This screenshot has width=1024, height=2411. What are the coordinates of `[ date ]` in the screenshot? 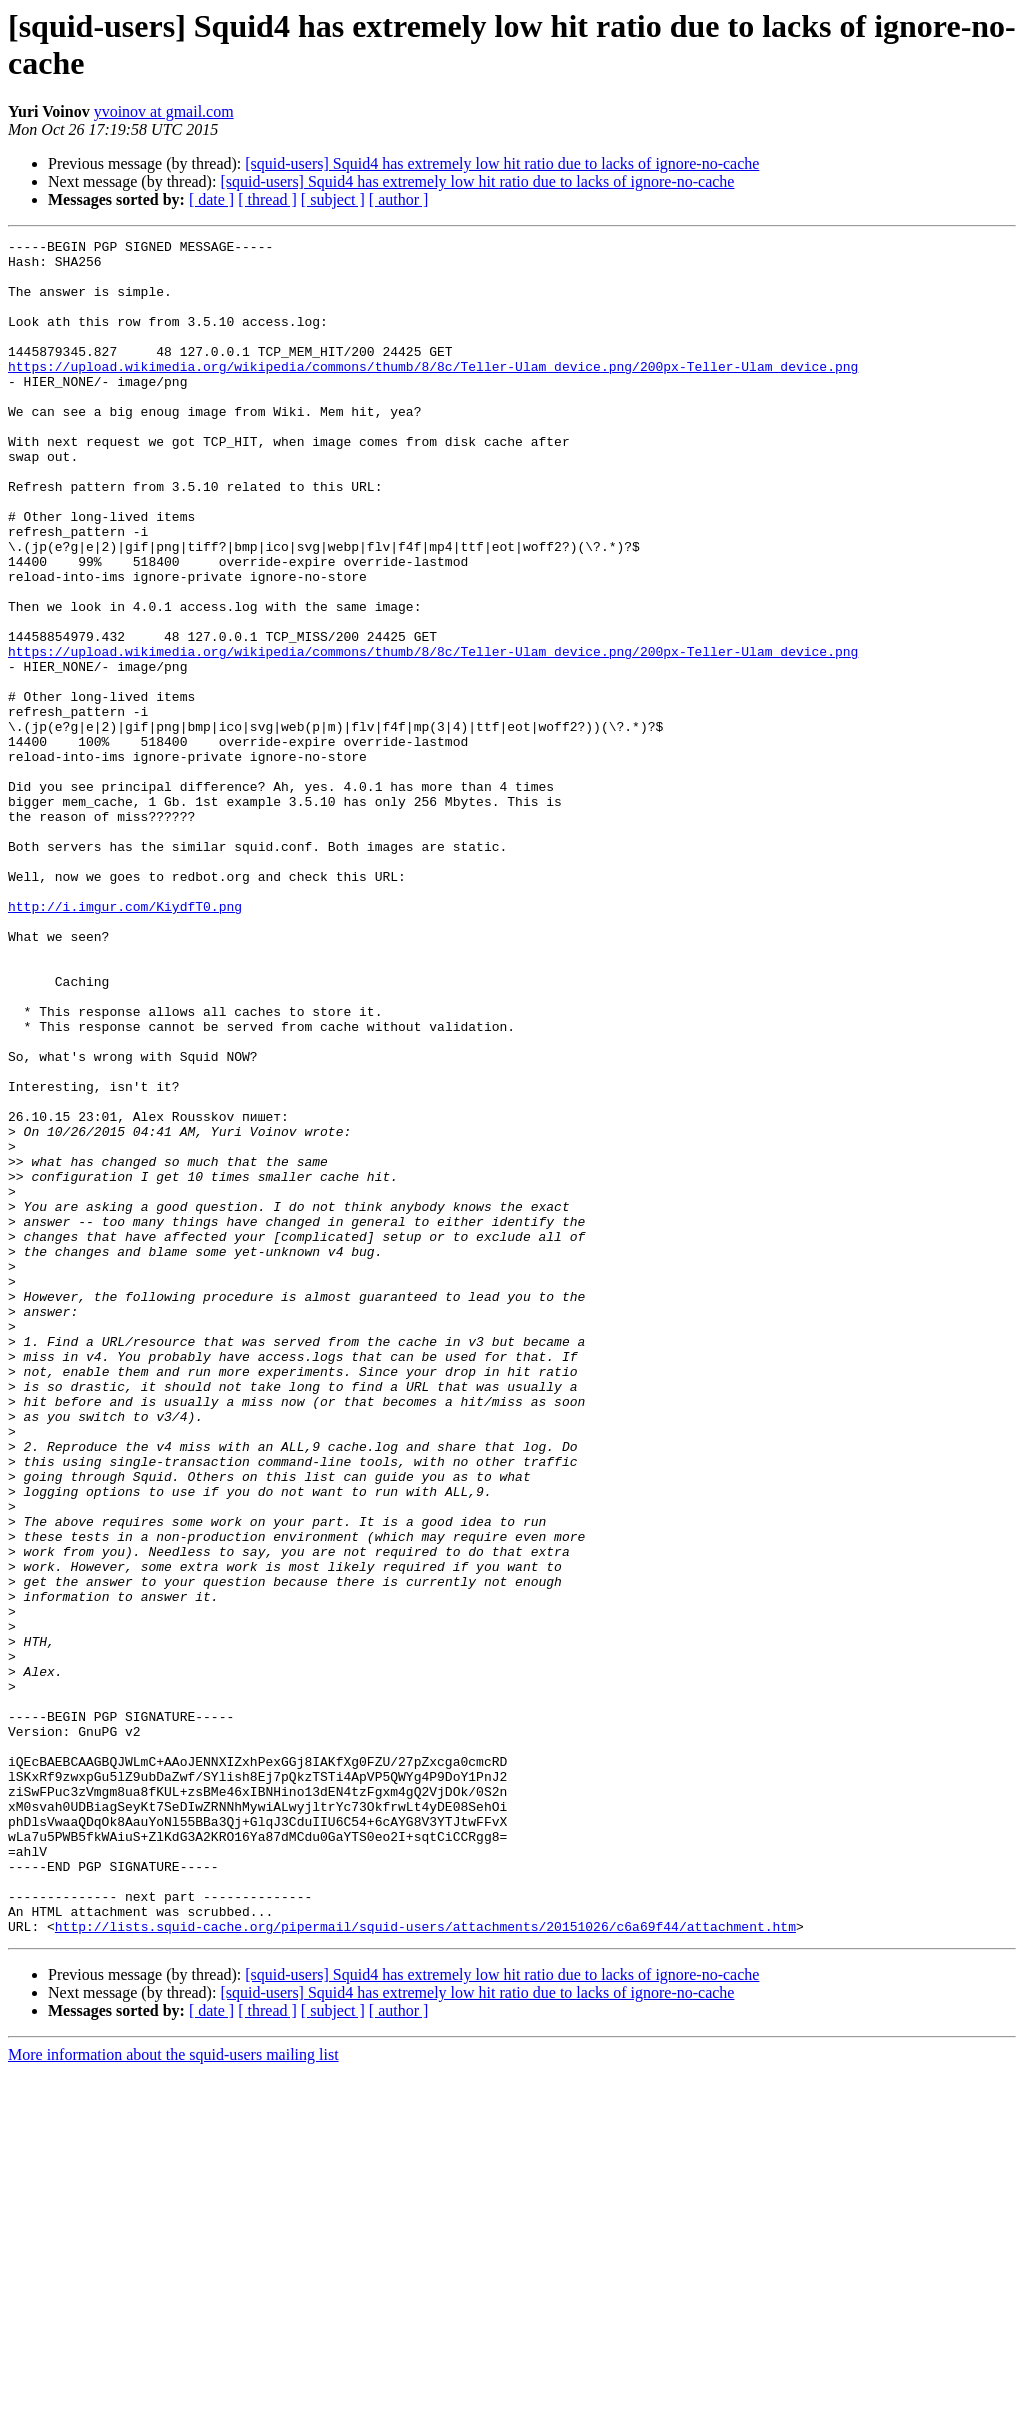 It's located at (211, 199).